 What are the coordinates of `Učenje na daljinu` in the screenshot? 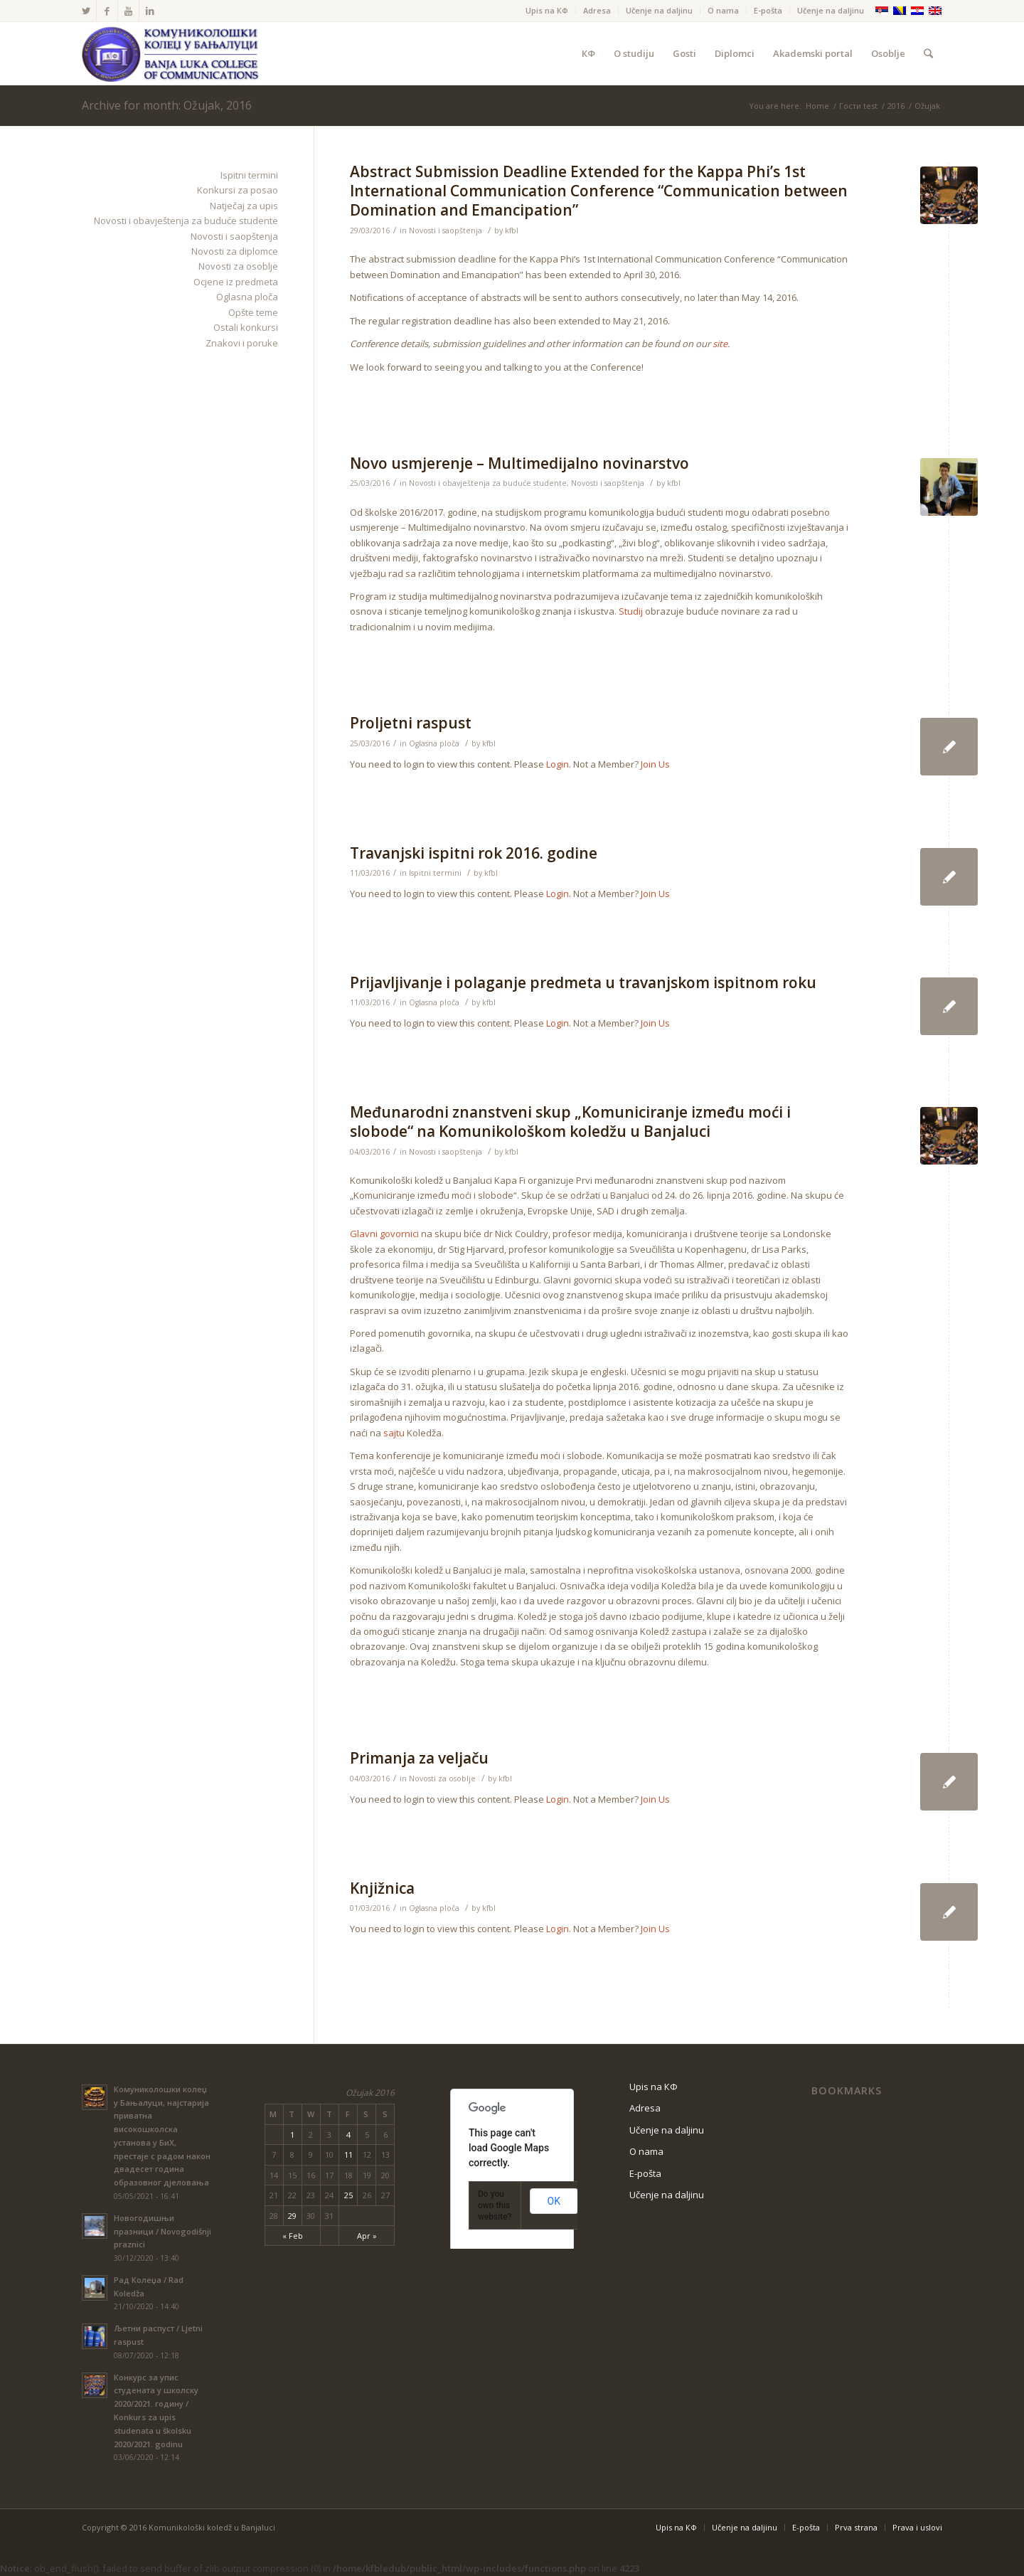 It's located at (659, 10).